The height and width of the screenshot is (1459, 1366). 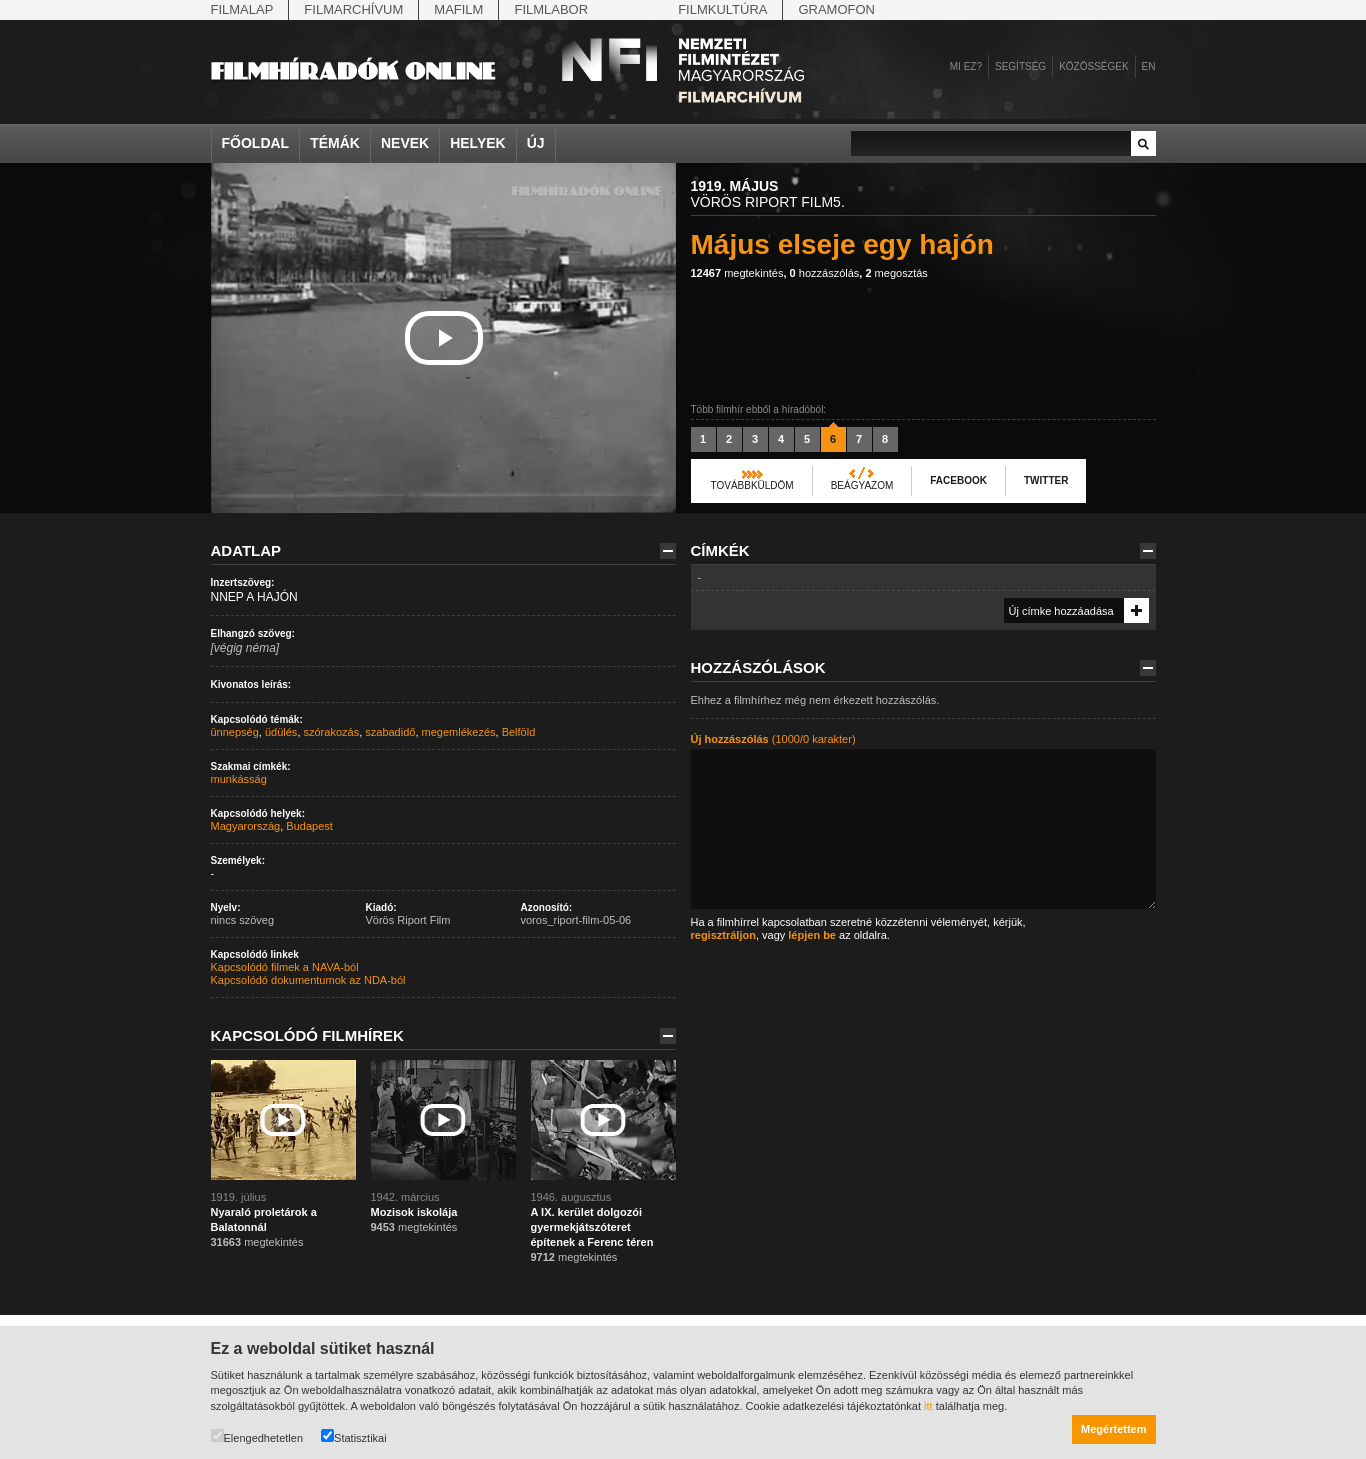 What do you see at coordinates (332, 732) in the screenshot?
I see `szórakozás` at bounding box center [332, 732].